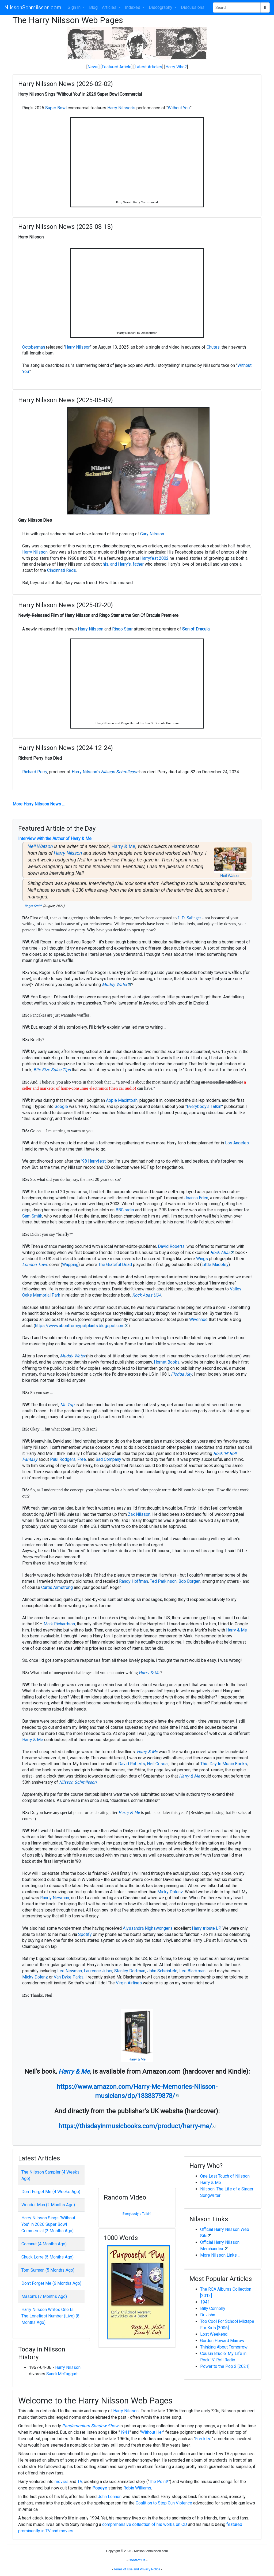  What do you see at coordinates (152, 2432) in the screenshot?
I see `Without Her` at bounding box center [152, 2432].